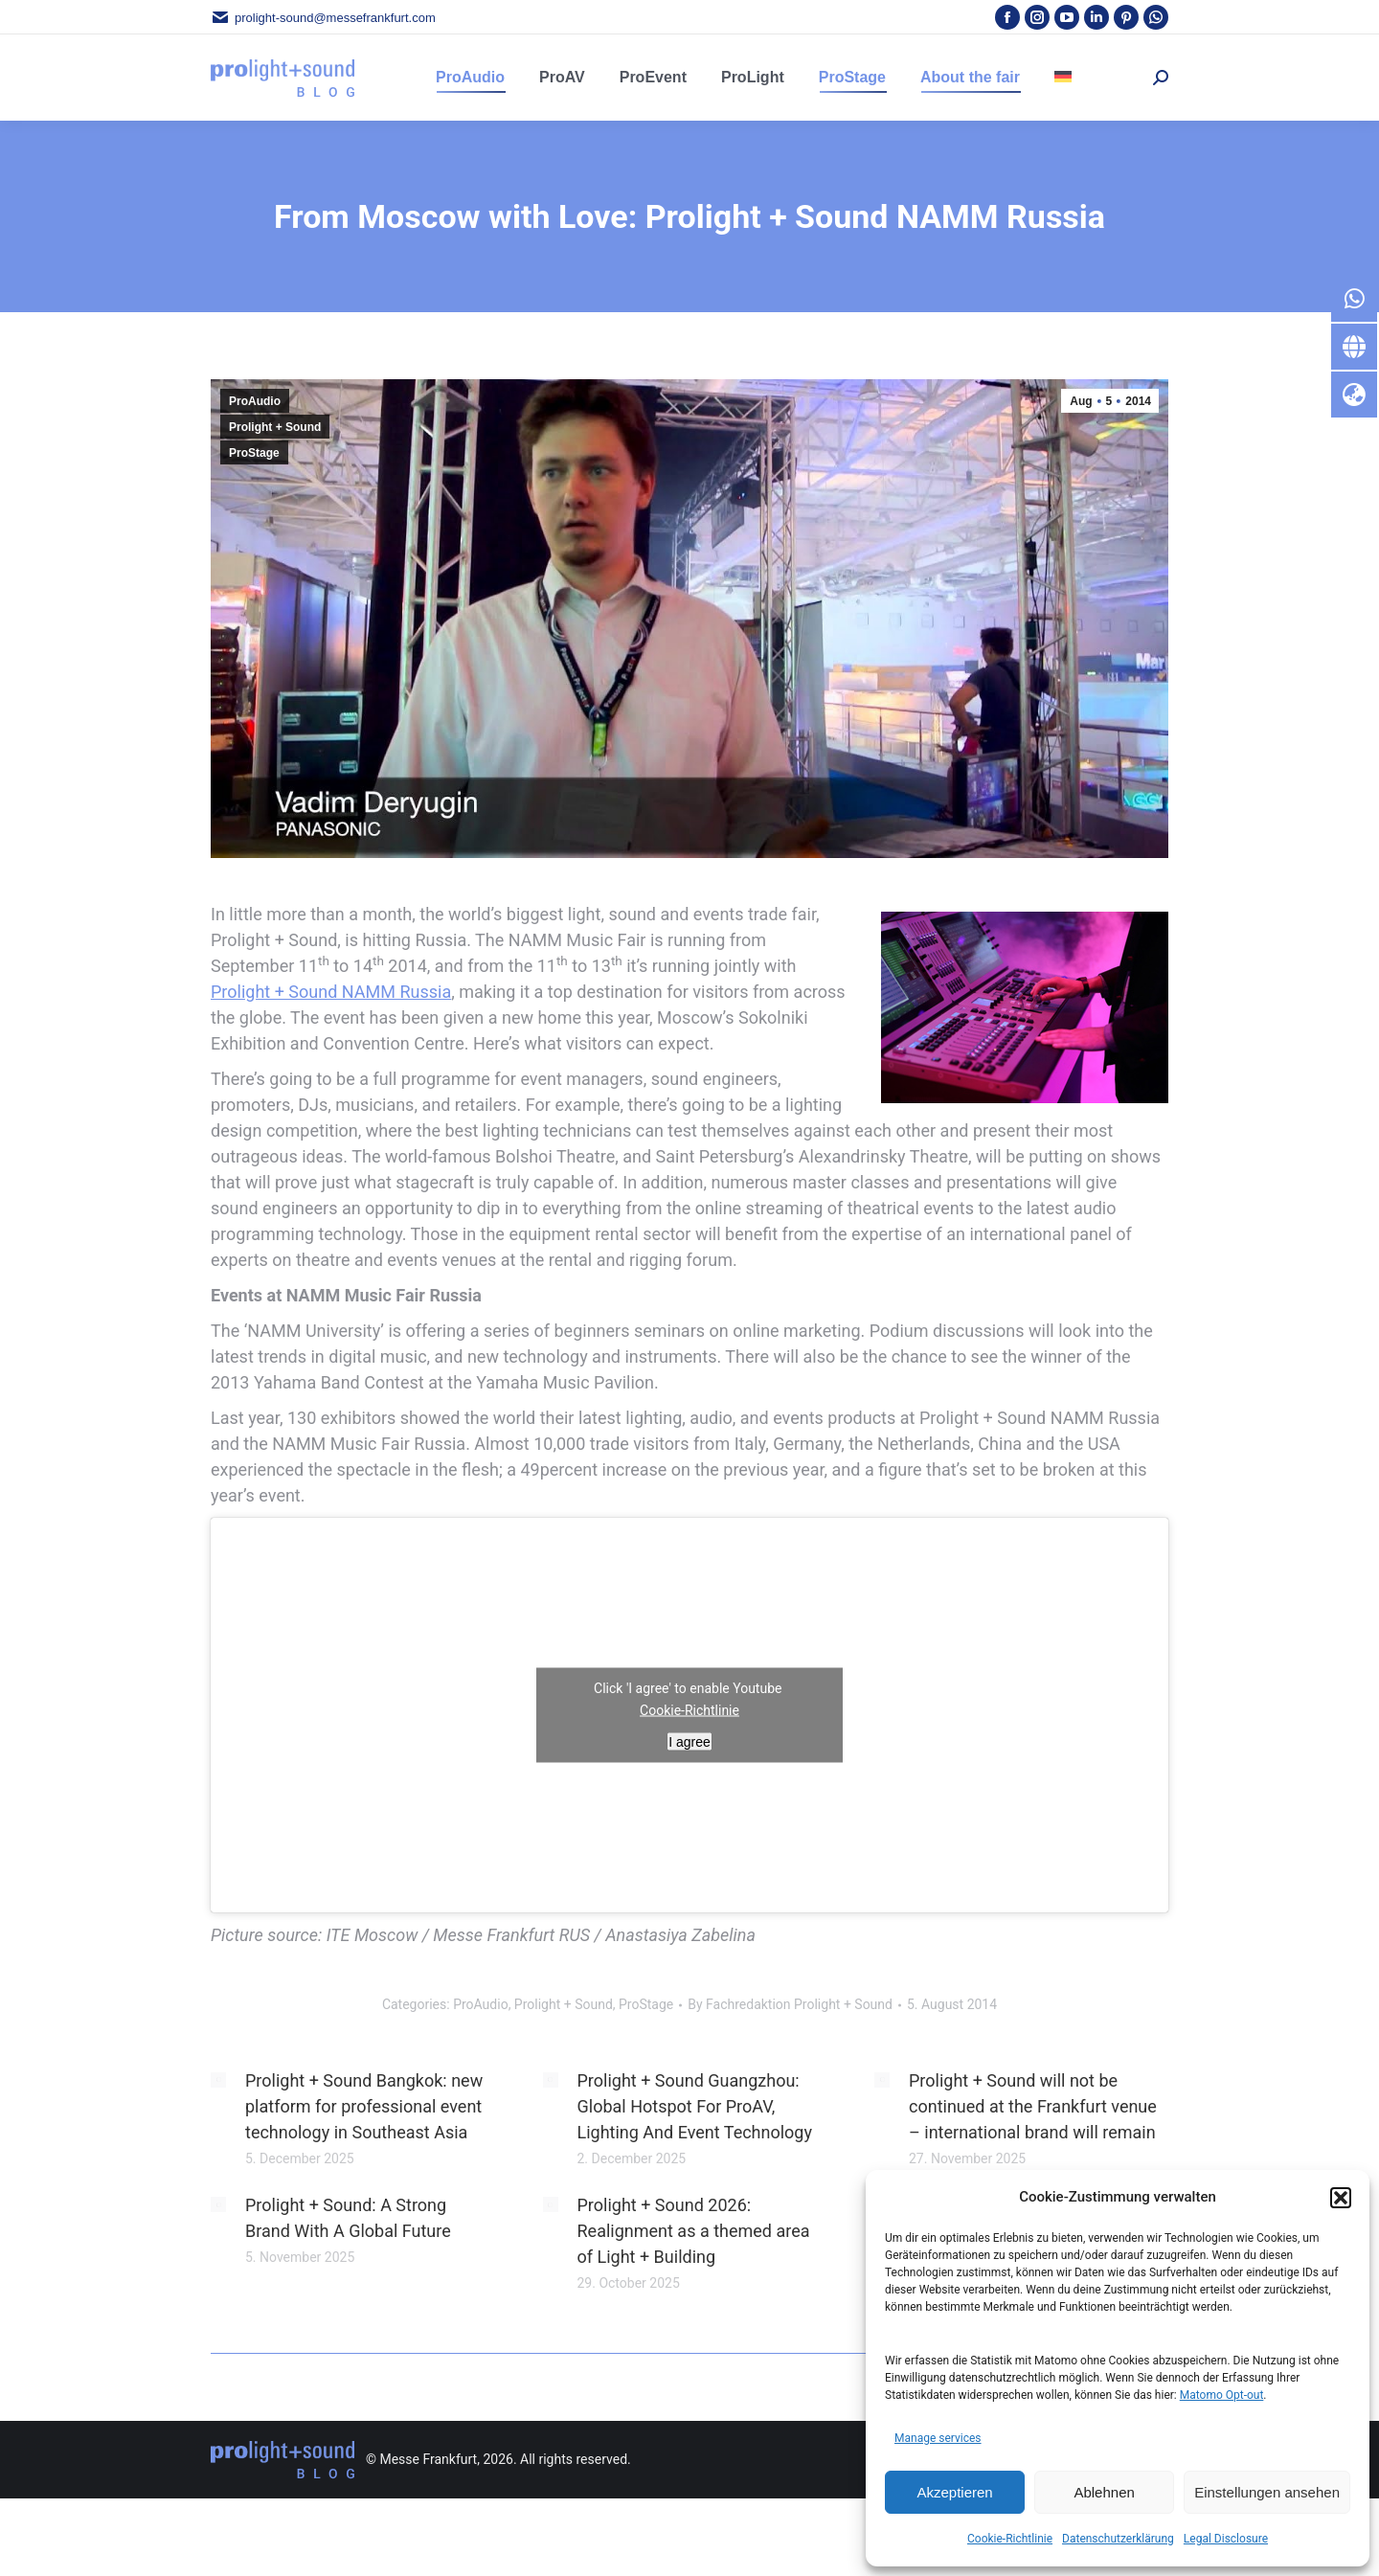 This screenshot has height=2576, width=1379. What do you see at coordinates (1033, 2106) in the screenshot?
I see `Prolight + Sound will not be continued at the Frankfurt venue – international brand will remain` at bounding box center [1033, 2106].